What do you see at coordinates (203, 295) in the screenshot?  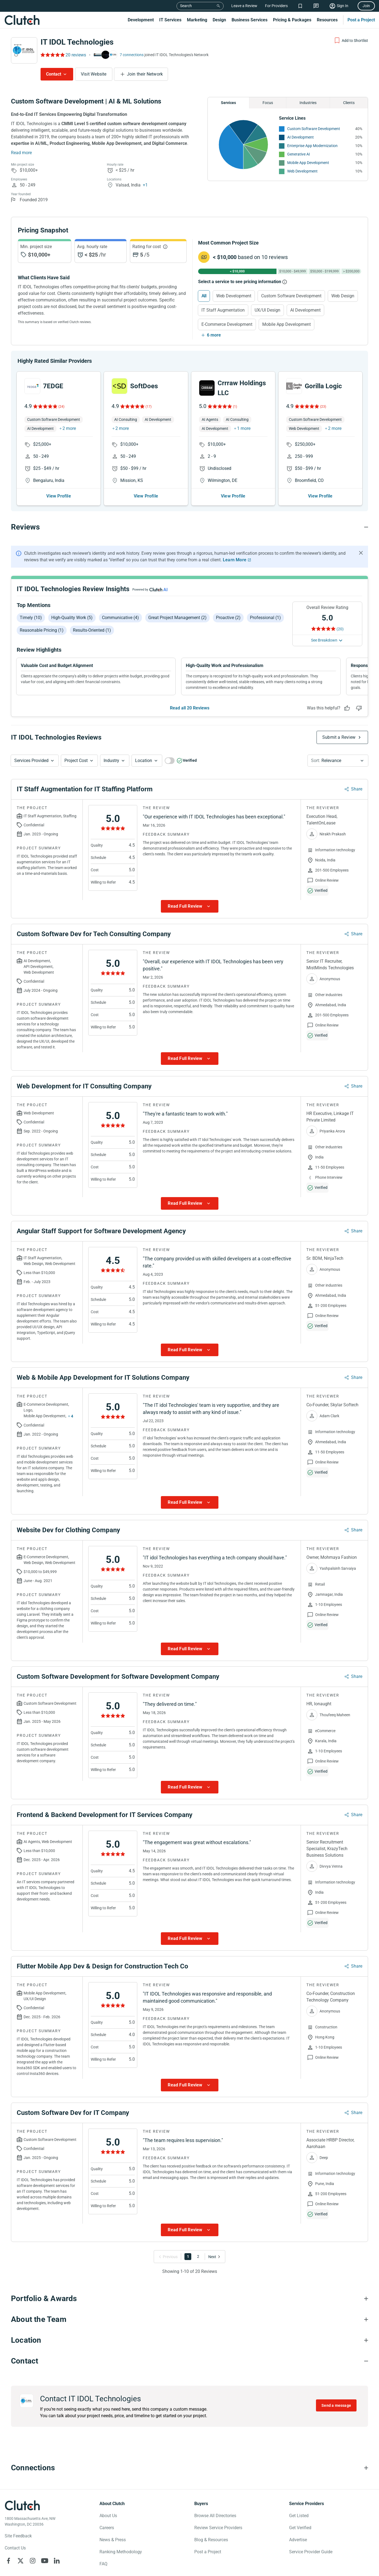 I see `All [Select All]` at bounding box center [203, 295].